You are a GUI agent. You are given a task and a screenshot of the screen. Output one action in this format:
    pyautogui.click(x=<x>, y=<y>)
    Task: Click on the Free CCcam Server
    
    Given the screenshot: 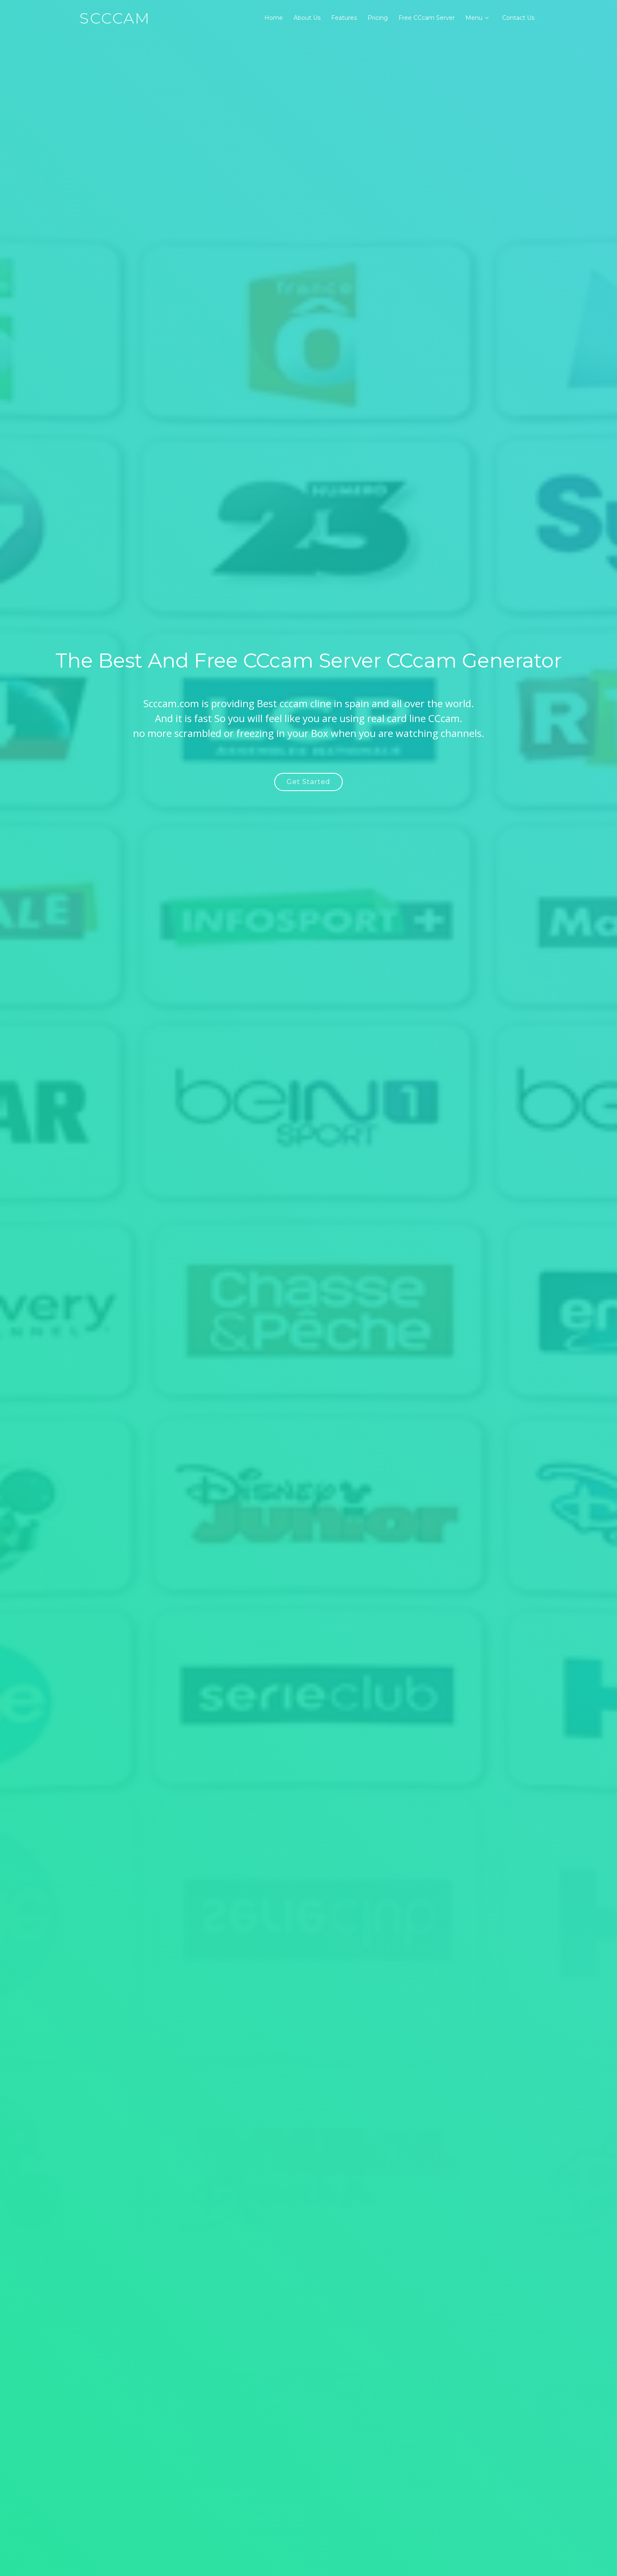 What is the action you would take?
    pyautogui.click(x=427, y=17)
    